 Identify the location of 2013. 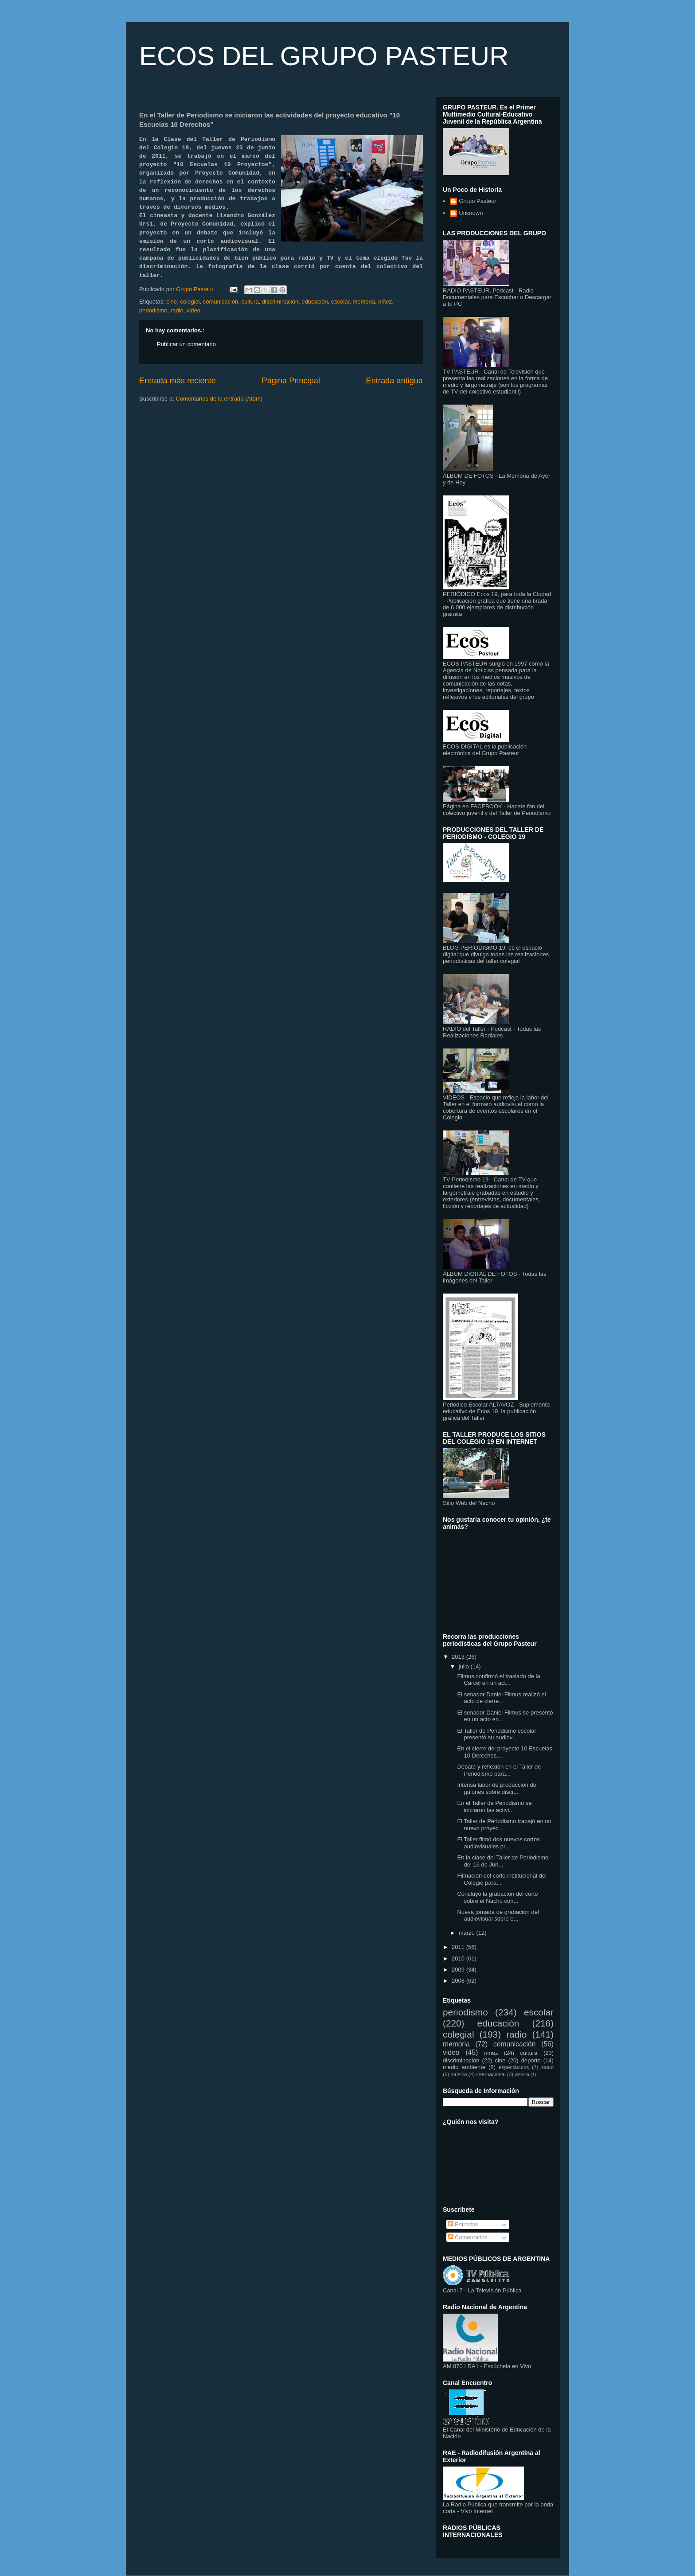
(459, 1656).